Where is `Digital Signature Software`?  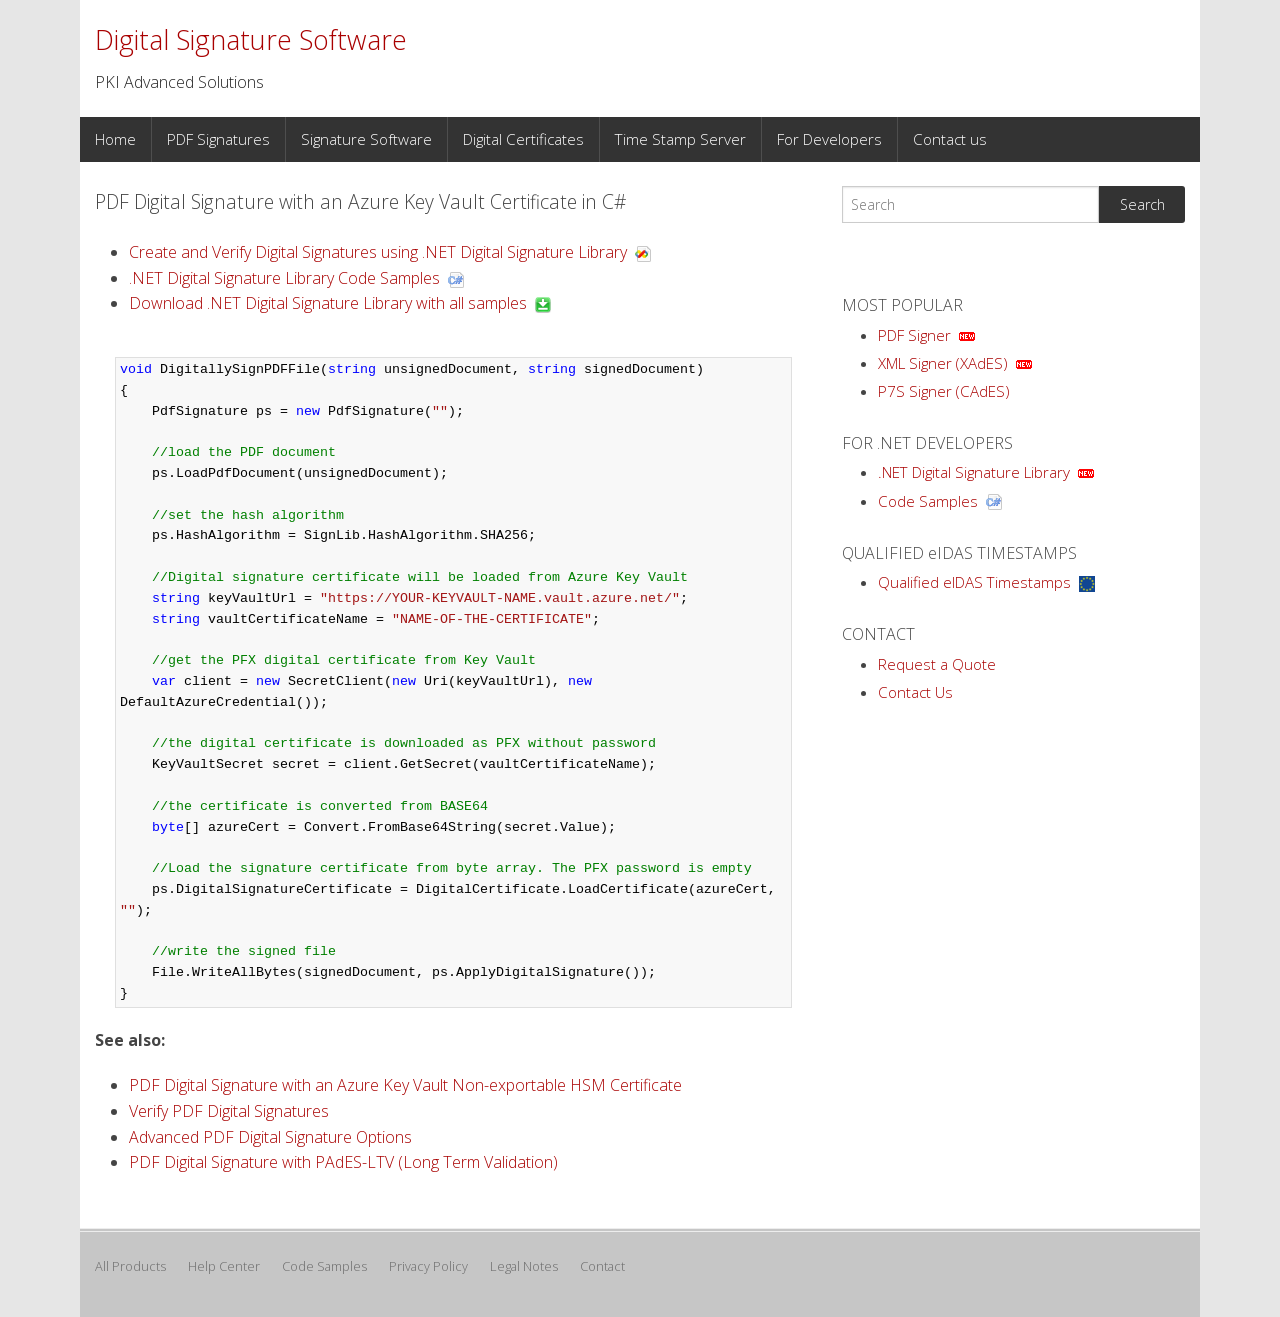
Digital Signature Software is located at coordinates (251, 40).